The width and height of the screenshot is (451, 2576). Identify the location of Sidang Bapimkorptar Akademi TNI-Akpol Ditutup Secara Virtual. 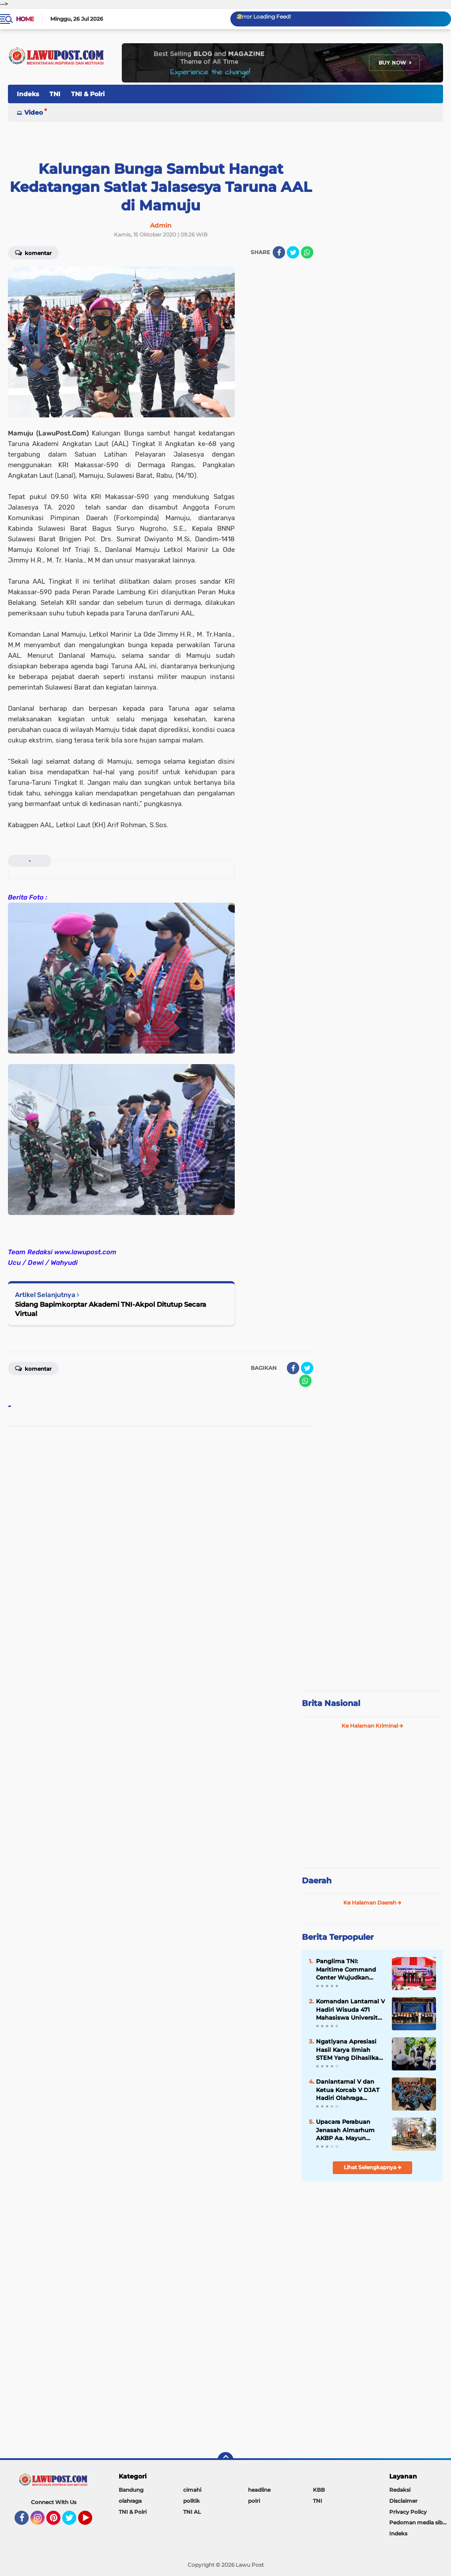
(110, 1309).